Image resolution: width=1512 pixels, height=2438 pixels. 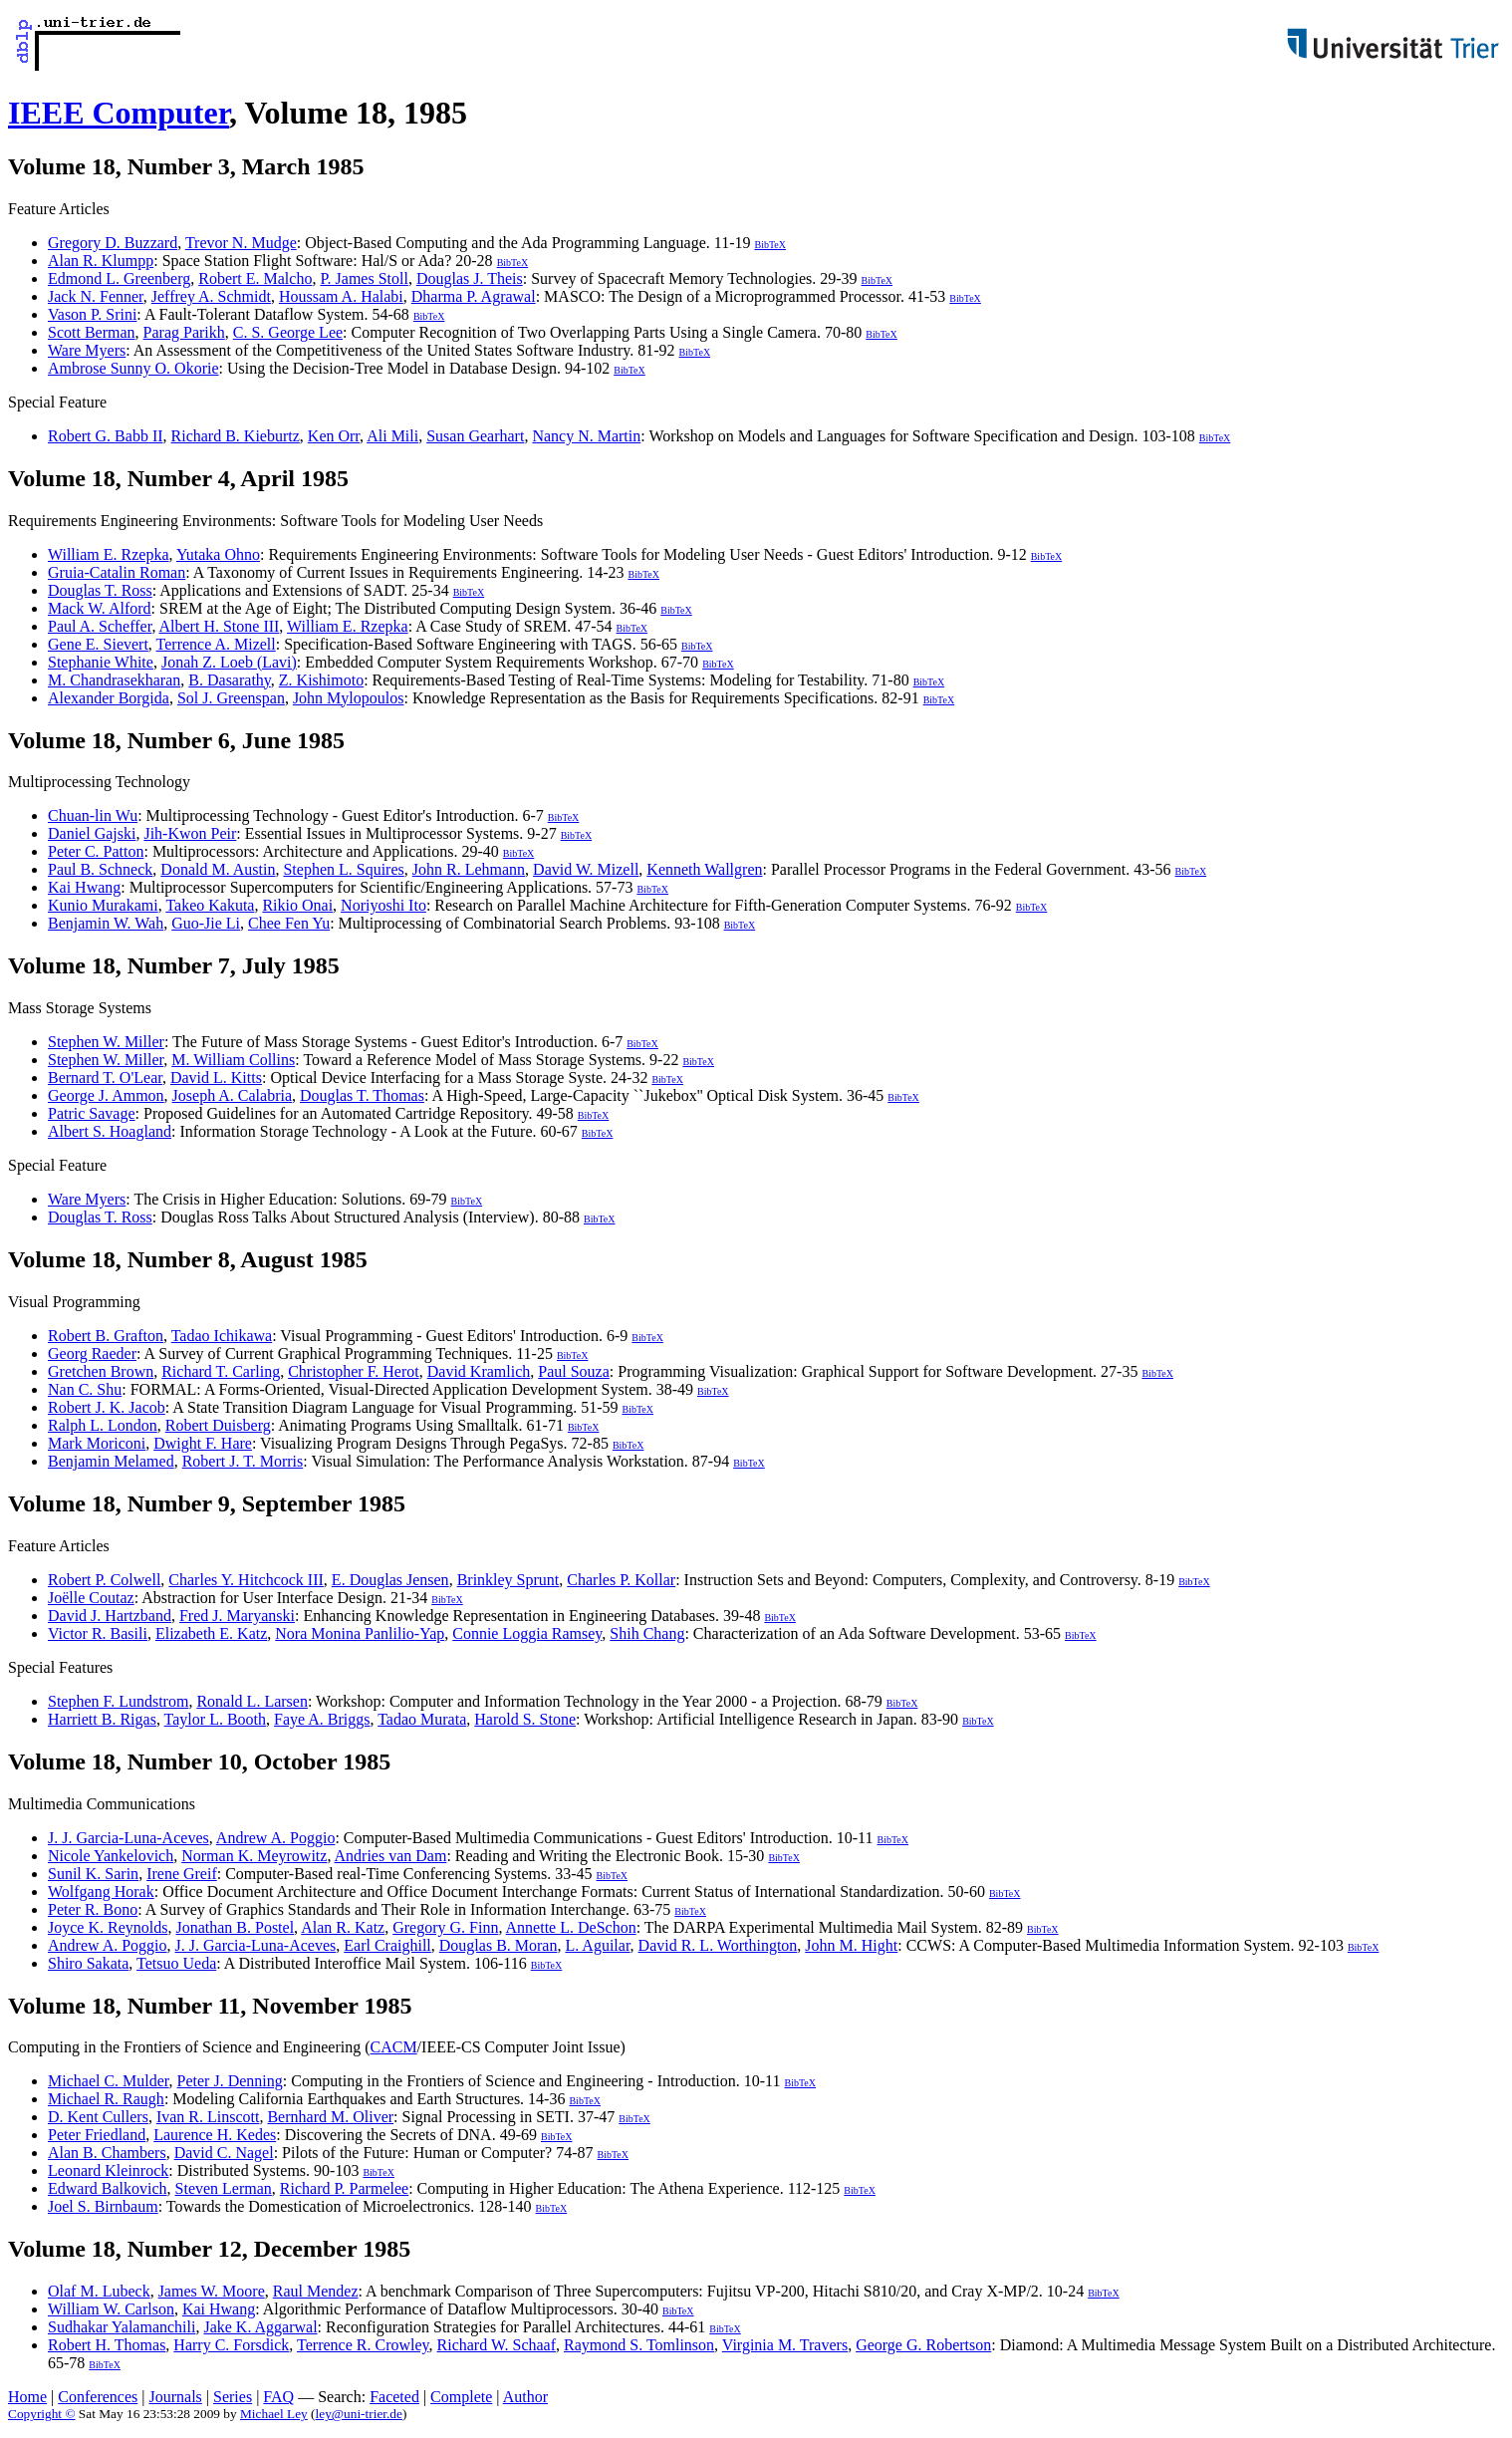 What do you see at coordinates (209, 905) in the screenshot?
I see `Takeo Kakuta` at bounding box center [209, 905].